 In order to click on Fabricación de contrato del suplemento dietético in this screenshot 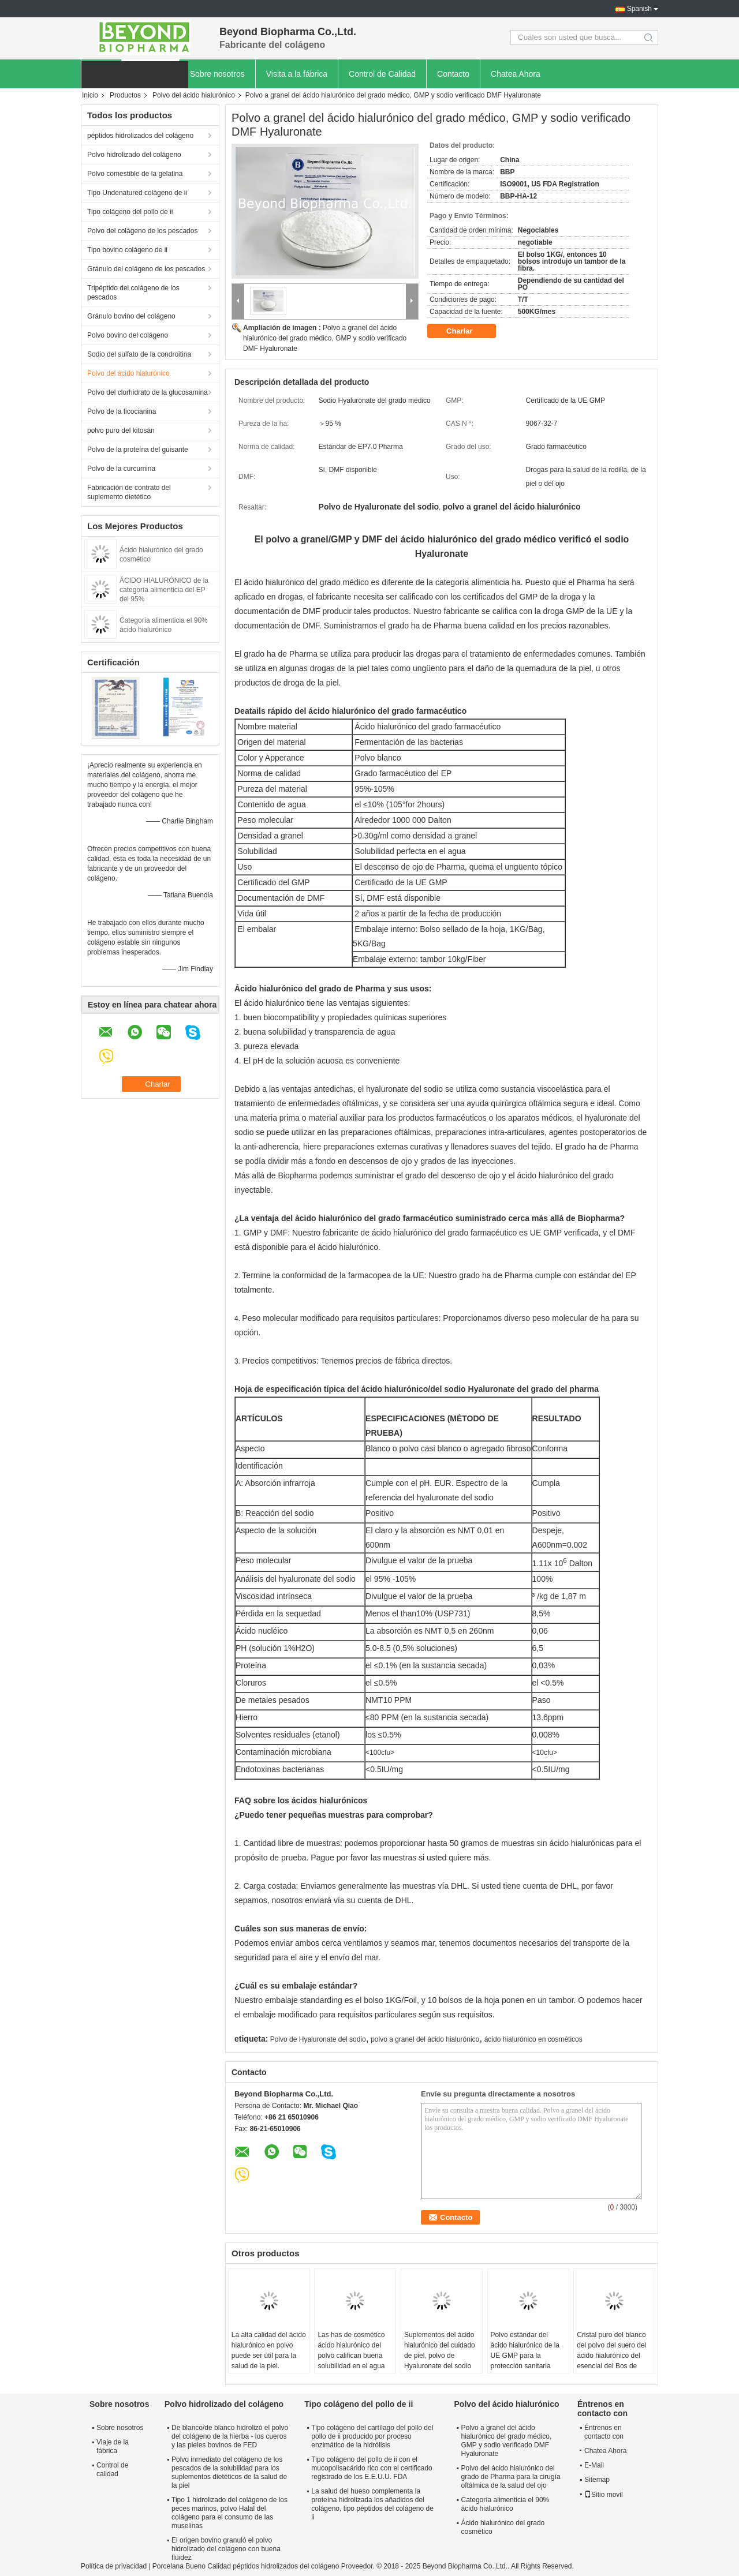, I will do `click(129, 492)`.